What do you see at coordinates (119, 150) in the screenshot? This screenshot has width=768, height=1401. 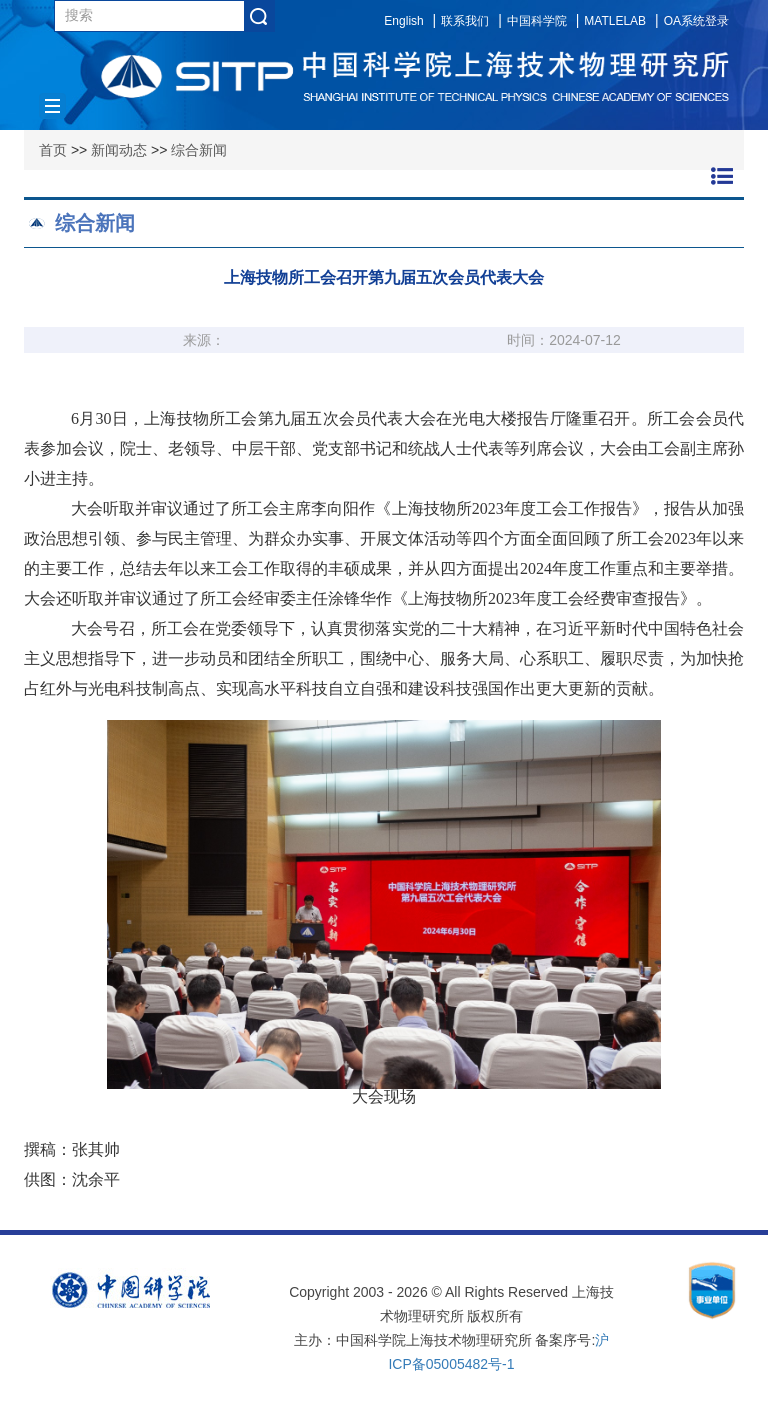 I see `新闻动态` at bounding box center [119, 150].